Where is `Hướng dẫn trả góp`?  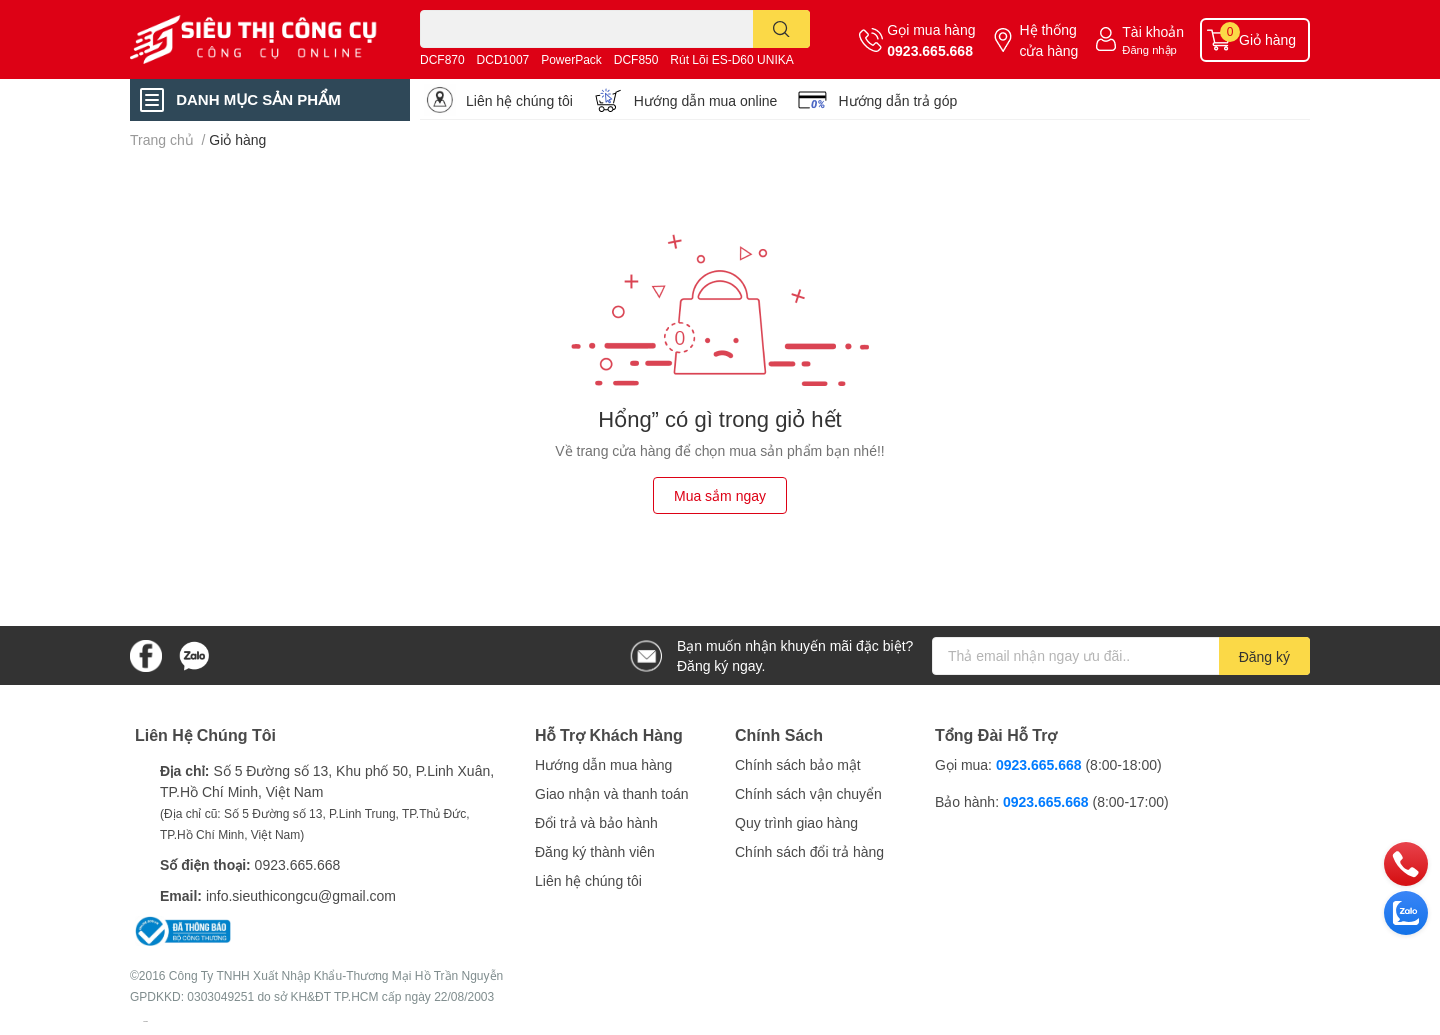
Hướng dẫn trả góp is located at coordinates (897, 100).